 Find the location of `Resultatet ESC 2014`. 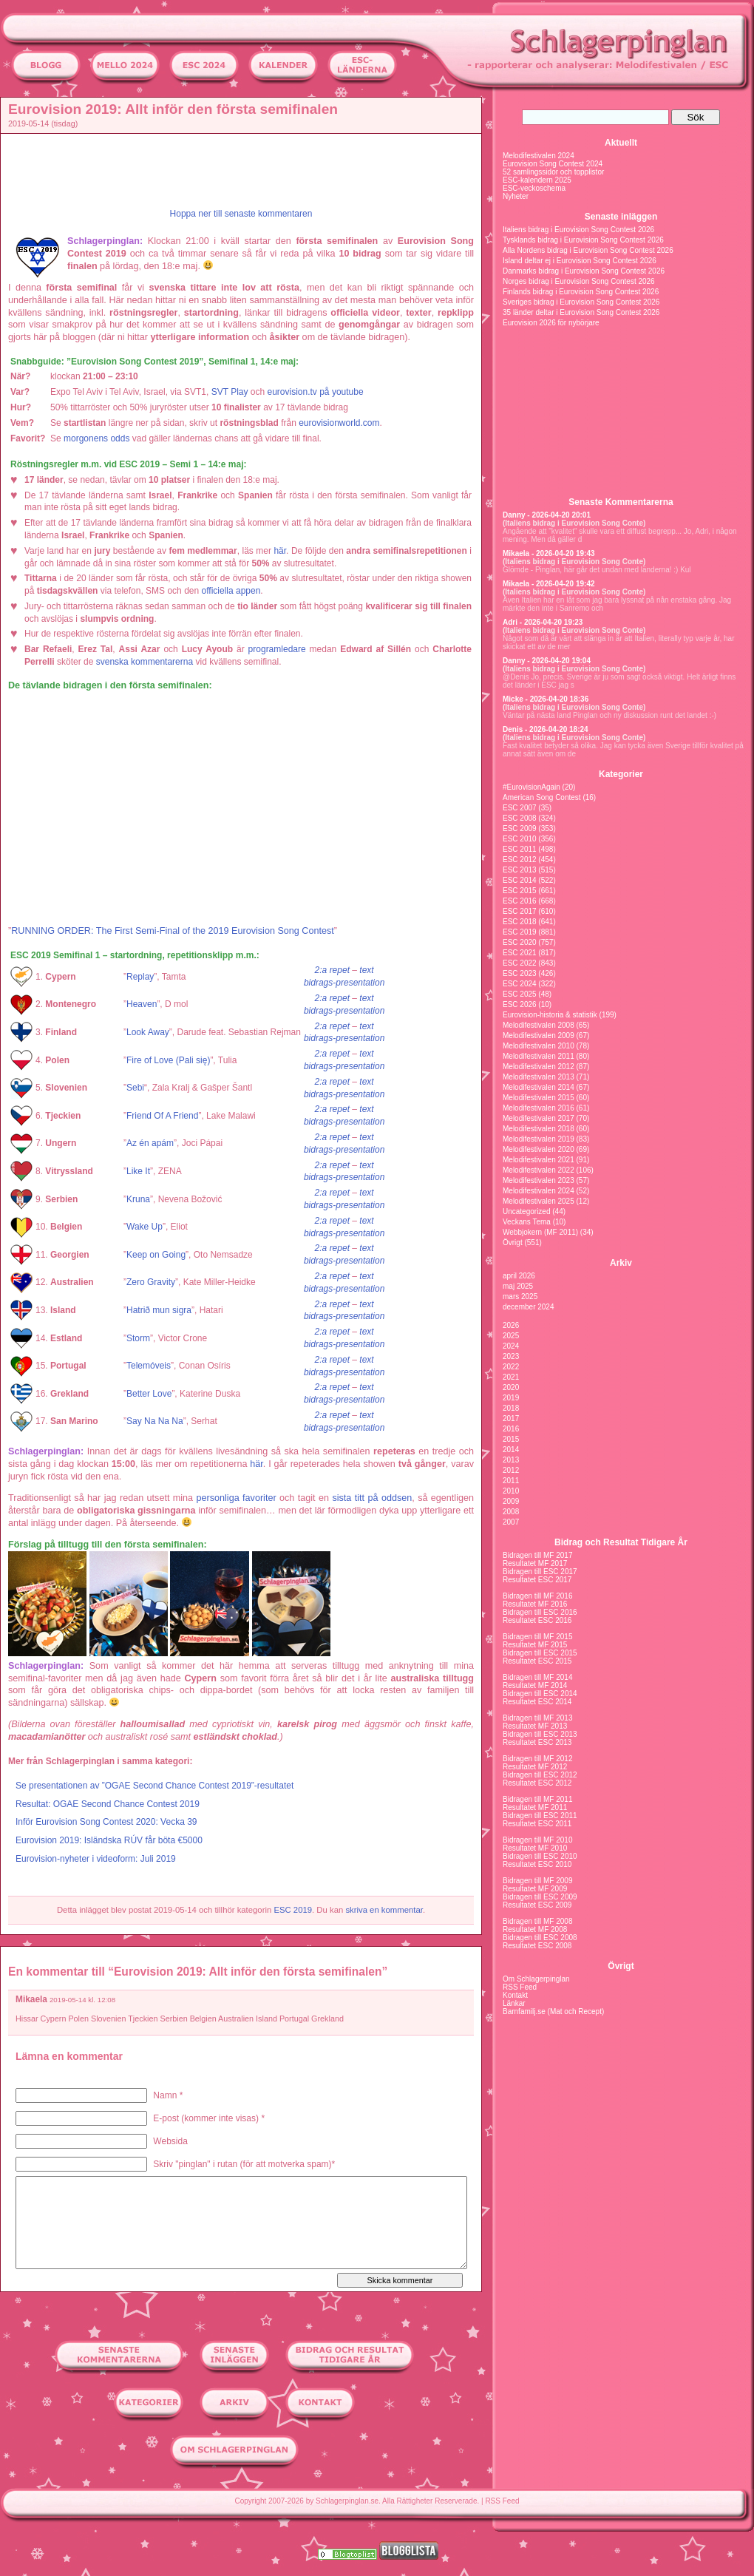

Resultatet ESC 2014 is located at coordinates (537, 1702).